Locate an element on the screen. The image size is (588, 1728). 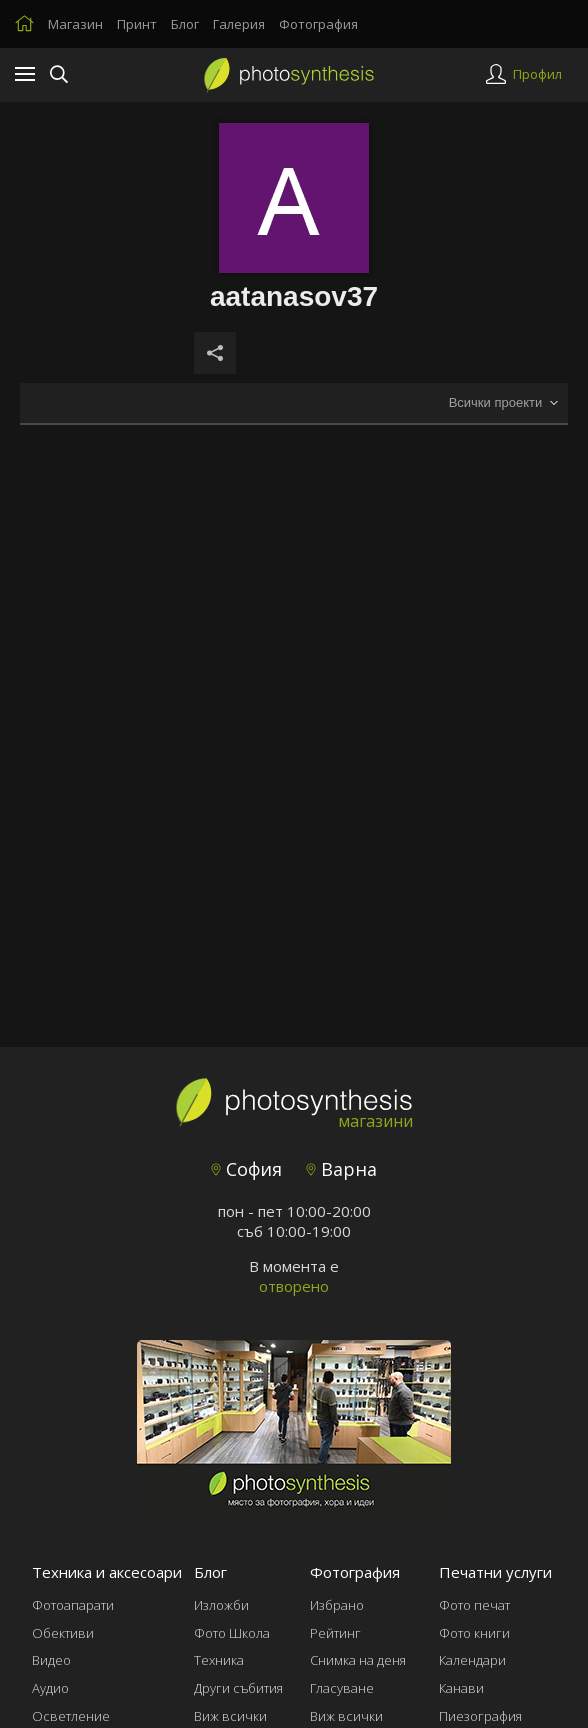
Гласуване is located at coordinates (342, 1688).